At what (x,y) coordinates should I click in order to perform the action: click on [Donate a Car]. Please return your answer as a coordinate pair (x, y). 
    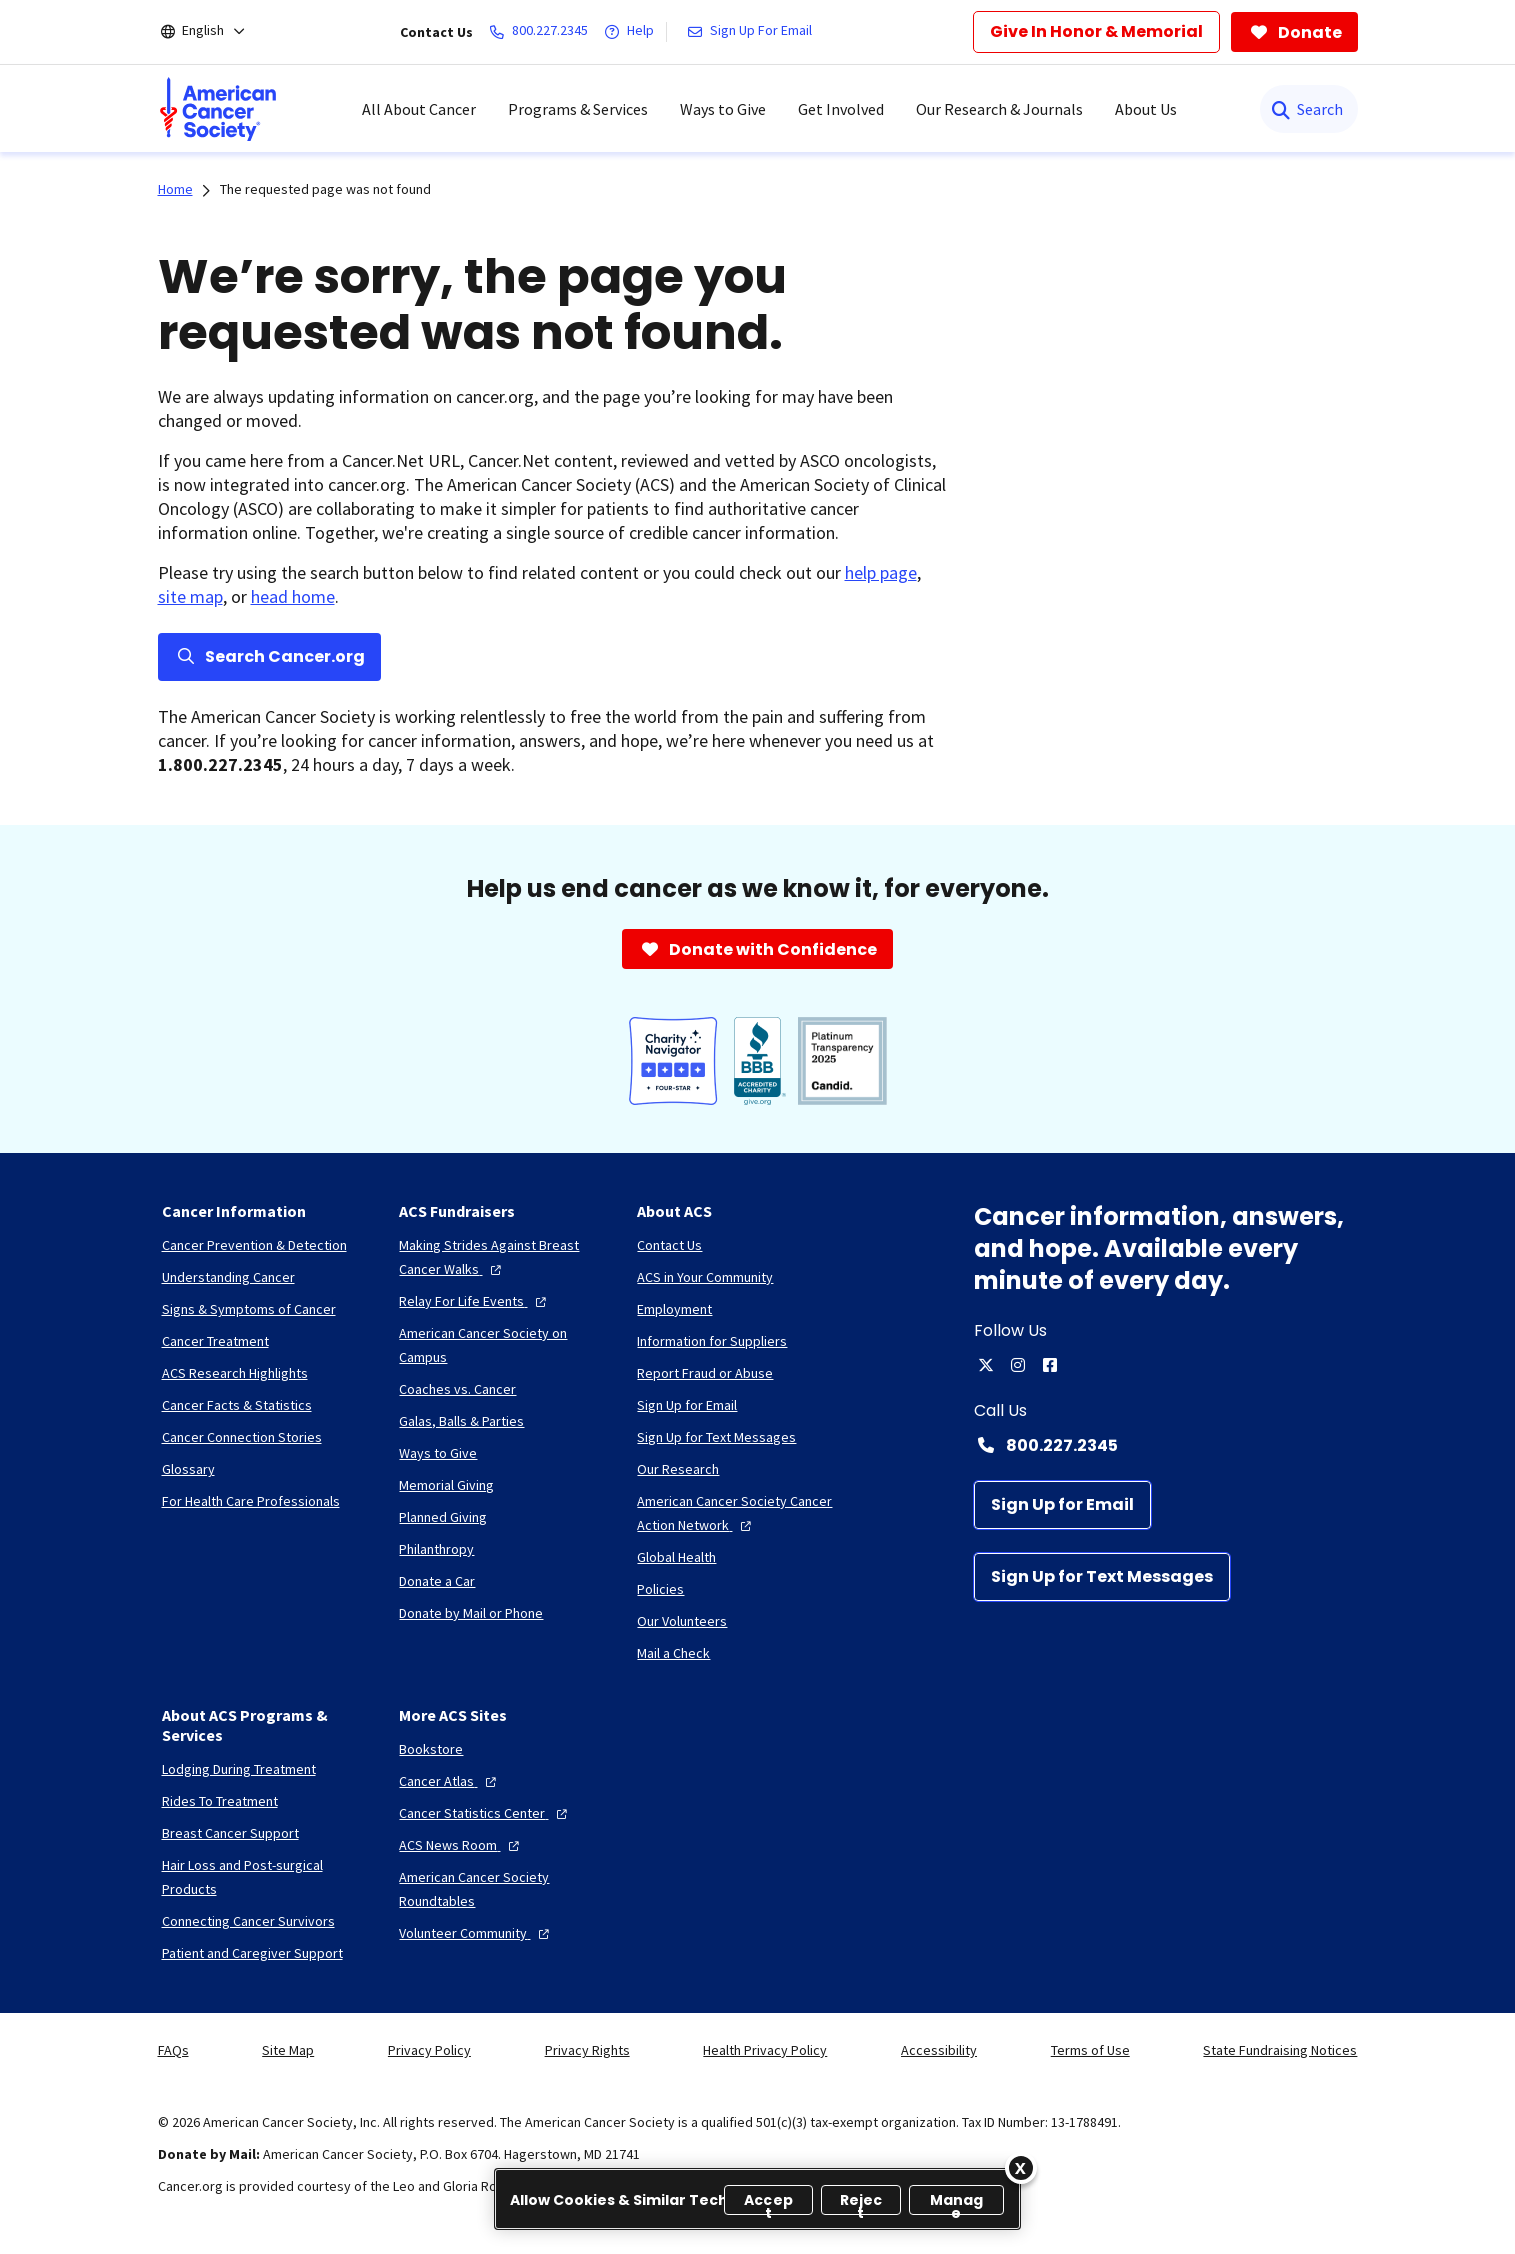
    Looking at the image, I should click on (437, 1581).